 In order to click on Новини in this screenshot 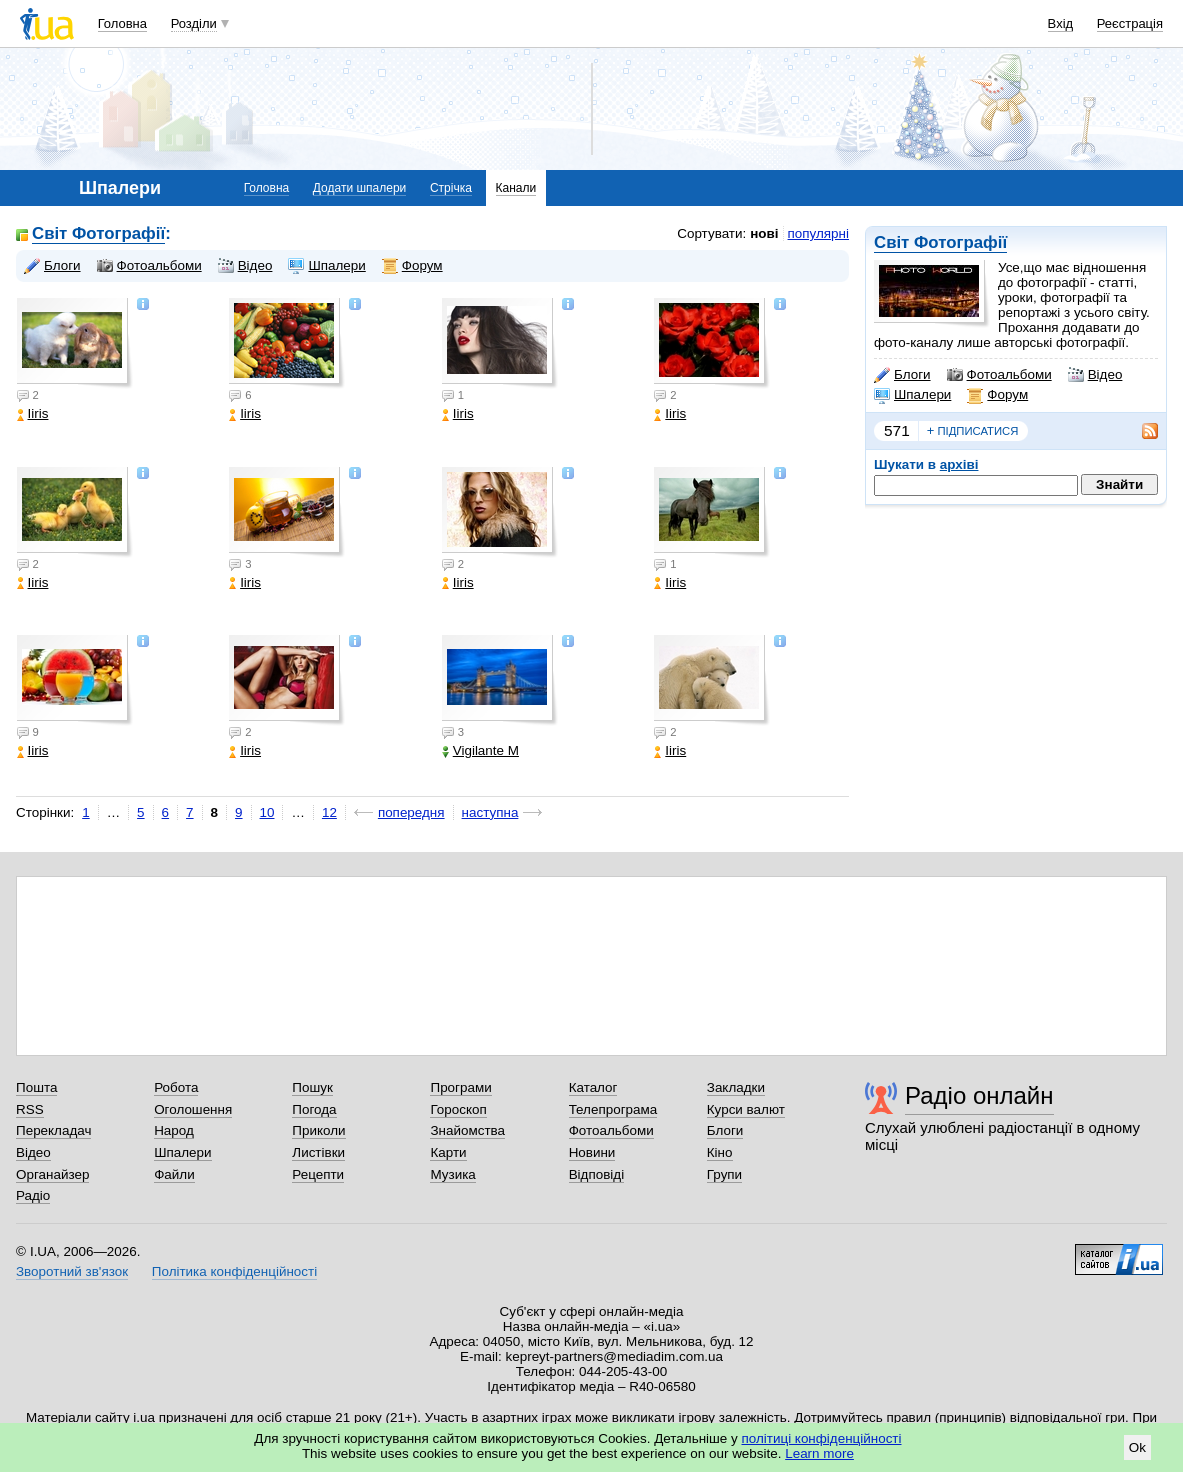, I will do `click(592, 1152)`.